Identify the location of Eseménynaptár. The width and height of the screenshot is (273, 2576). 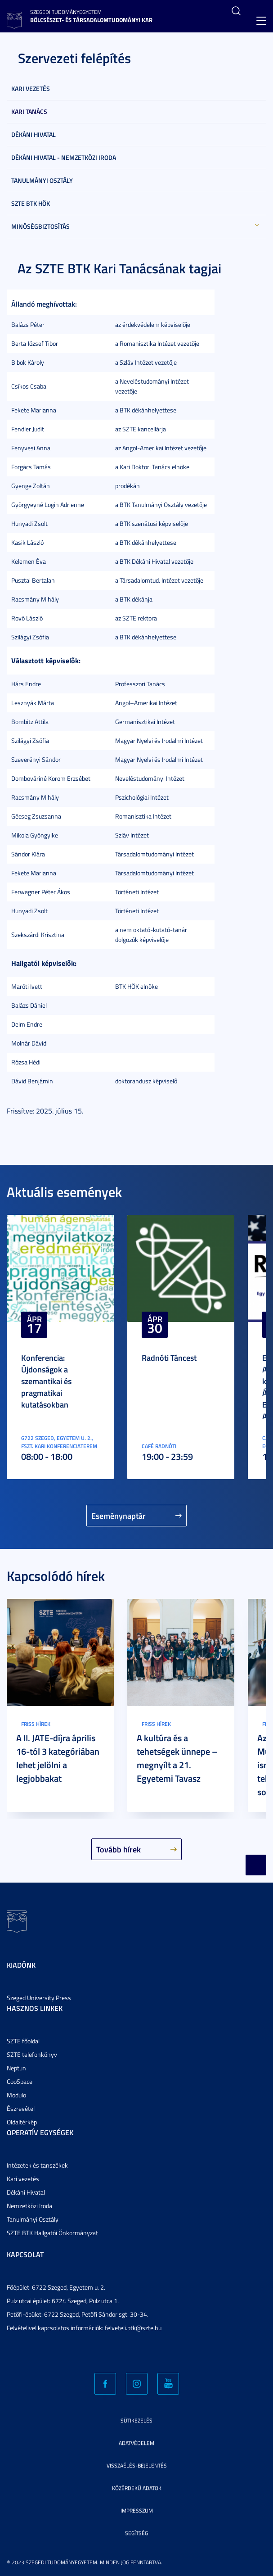
(118, 1515).